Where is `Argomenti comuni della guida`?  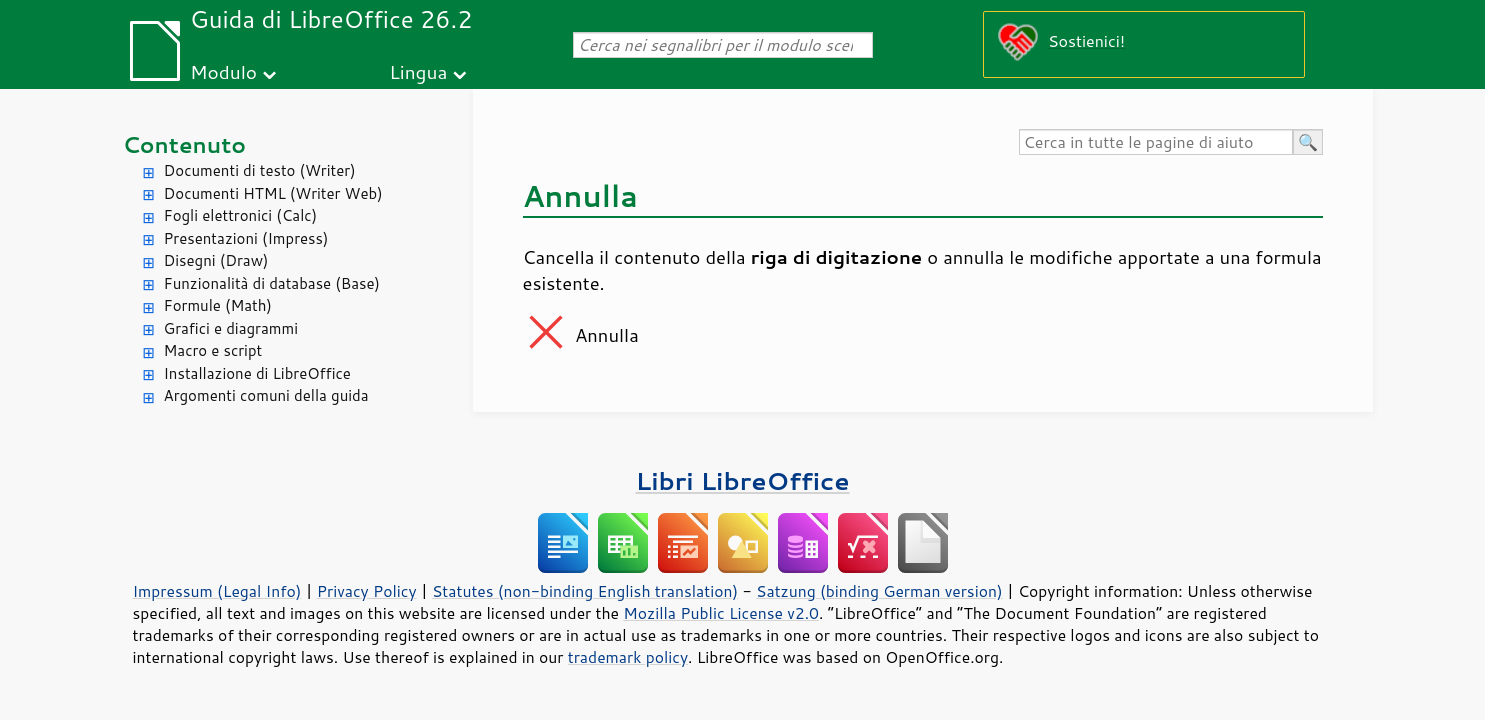
Argomenti comuni della guida is located at coordinates (266, 395).